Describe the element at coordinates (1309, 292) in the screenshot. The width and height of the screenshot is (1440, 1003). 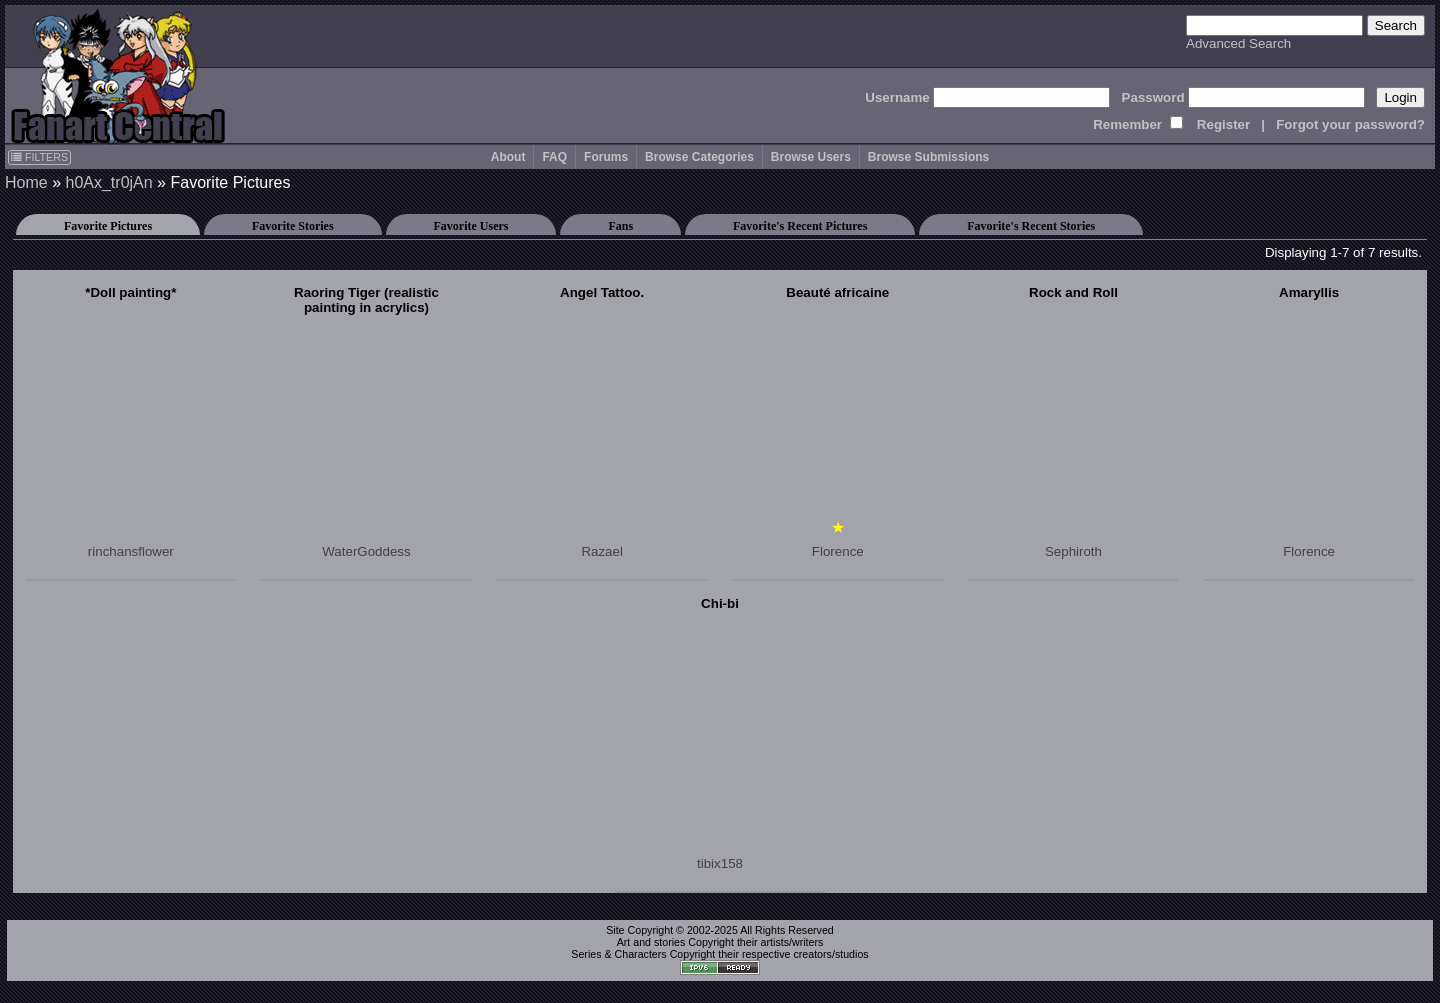
I see `Amaryllis` at that location.